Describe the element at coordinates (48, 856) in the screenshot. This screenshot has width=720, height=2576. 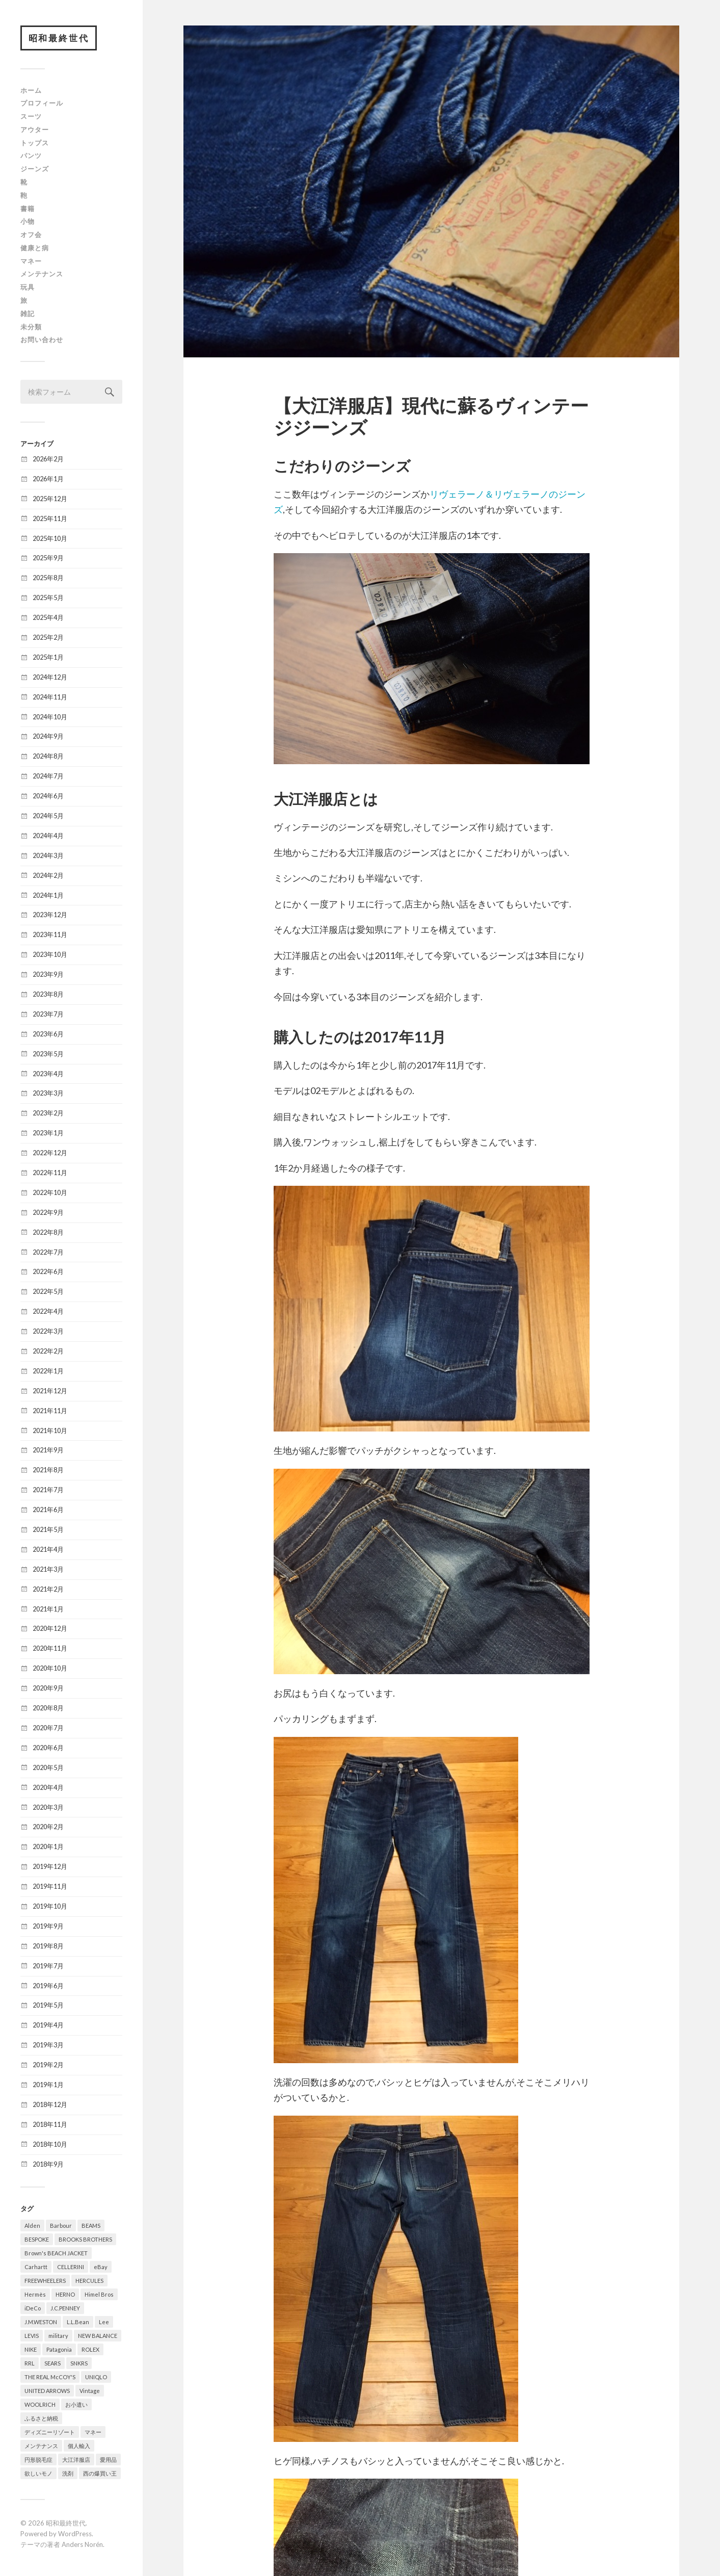
I see `2024年3月` at that location.